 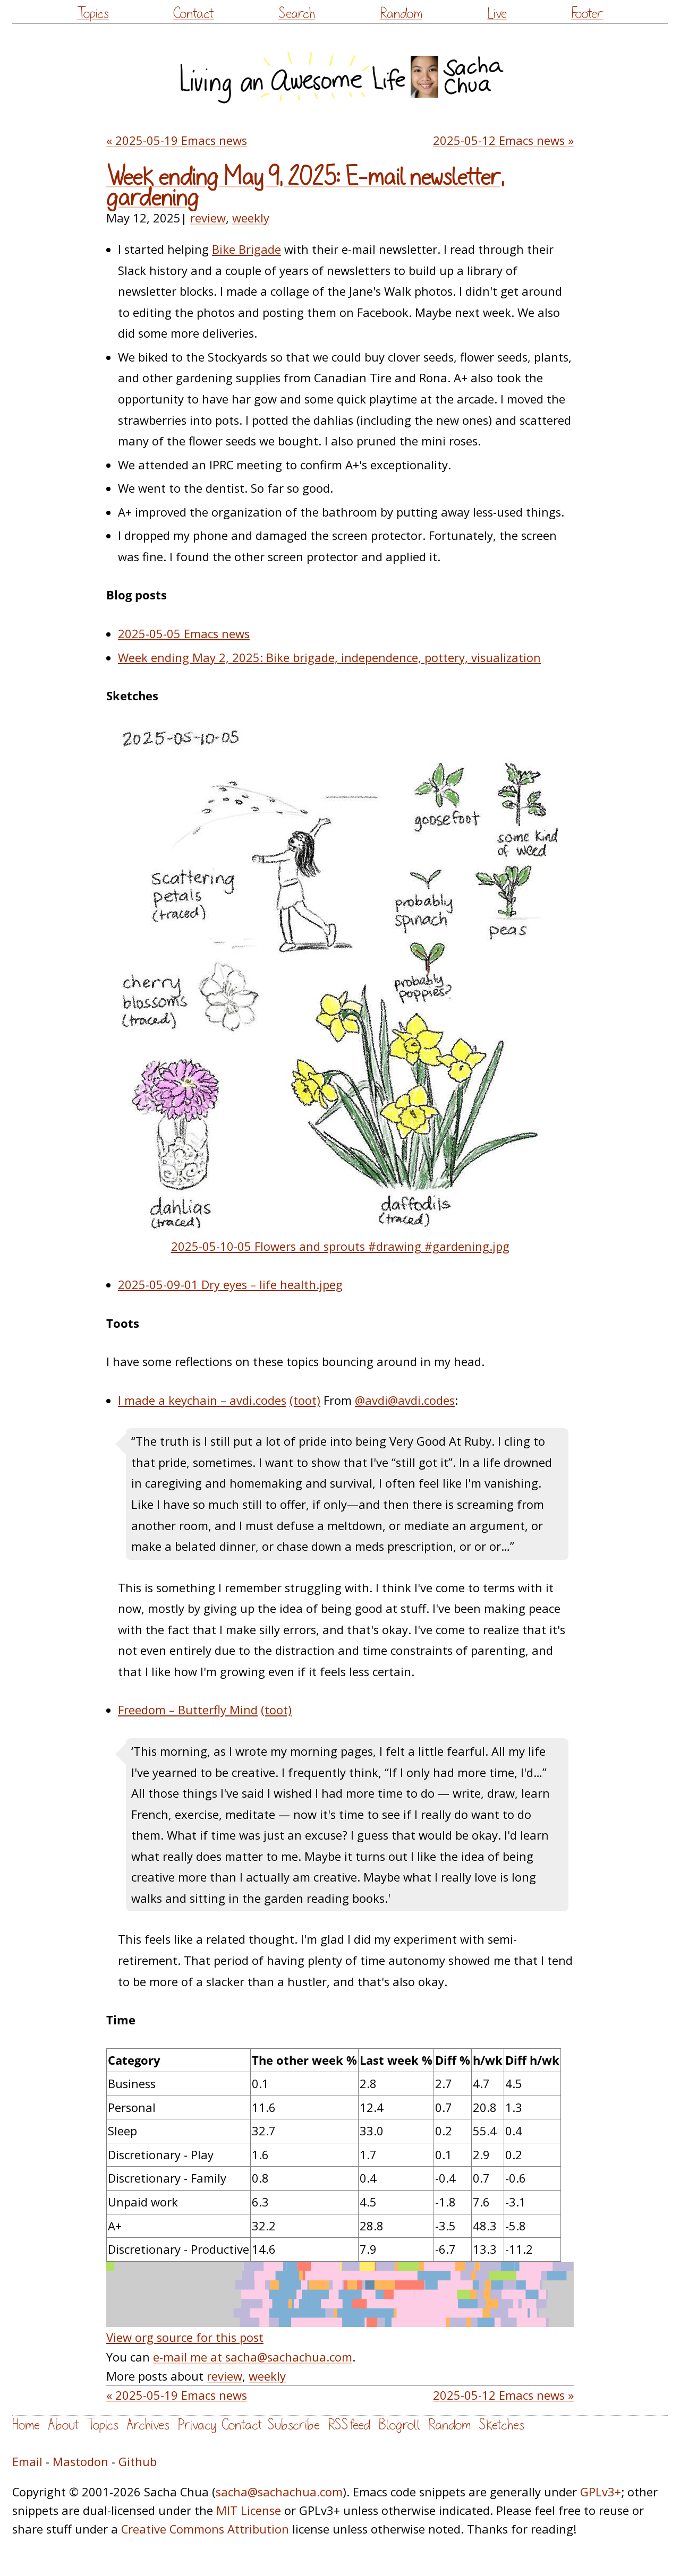 I want to click on MIT License, so click(x=248, y=2510).